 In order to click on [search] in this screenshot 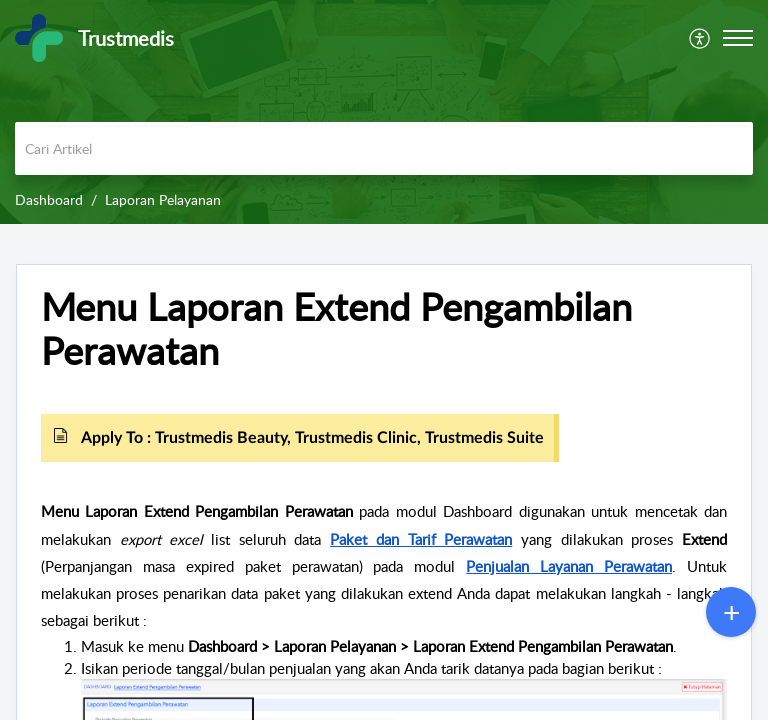, I will do `click(384, 148)`.